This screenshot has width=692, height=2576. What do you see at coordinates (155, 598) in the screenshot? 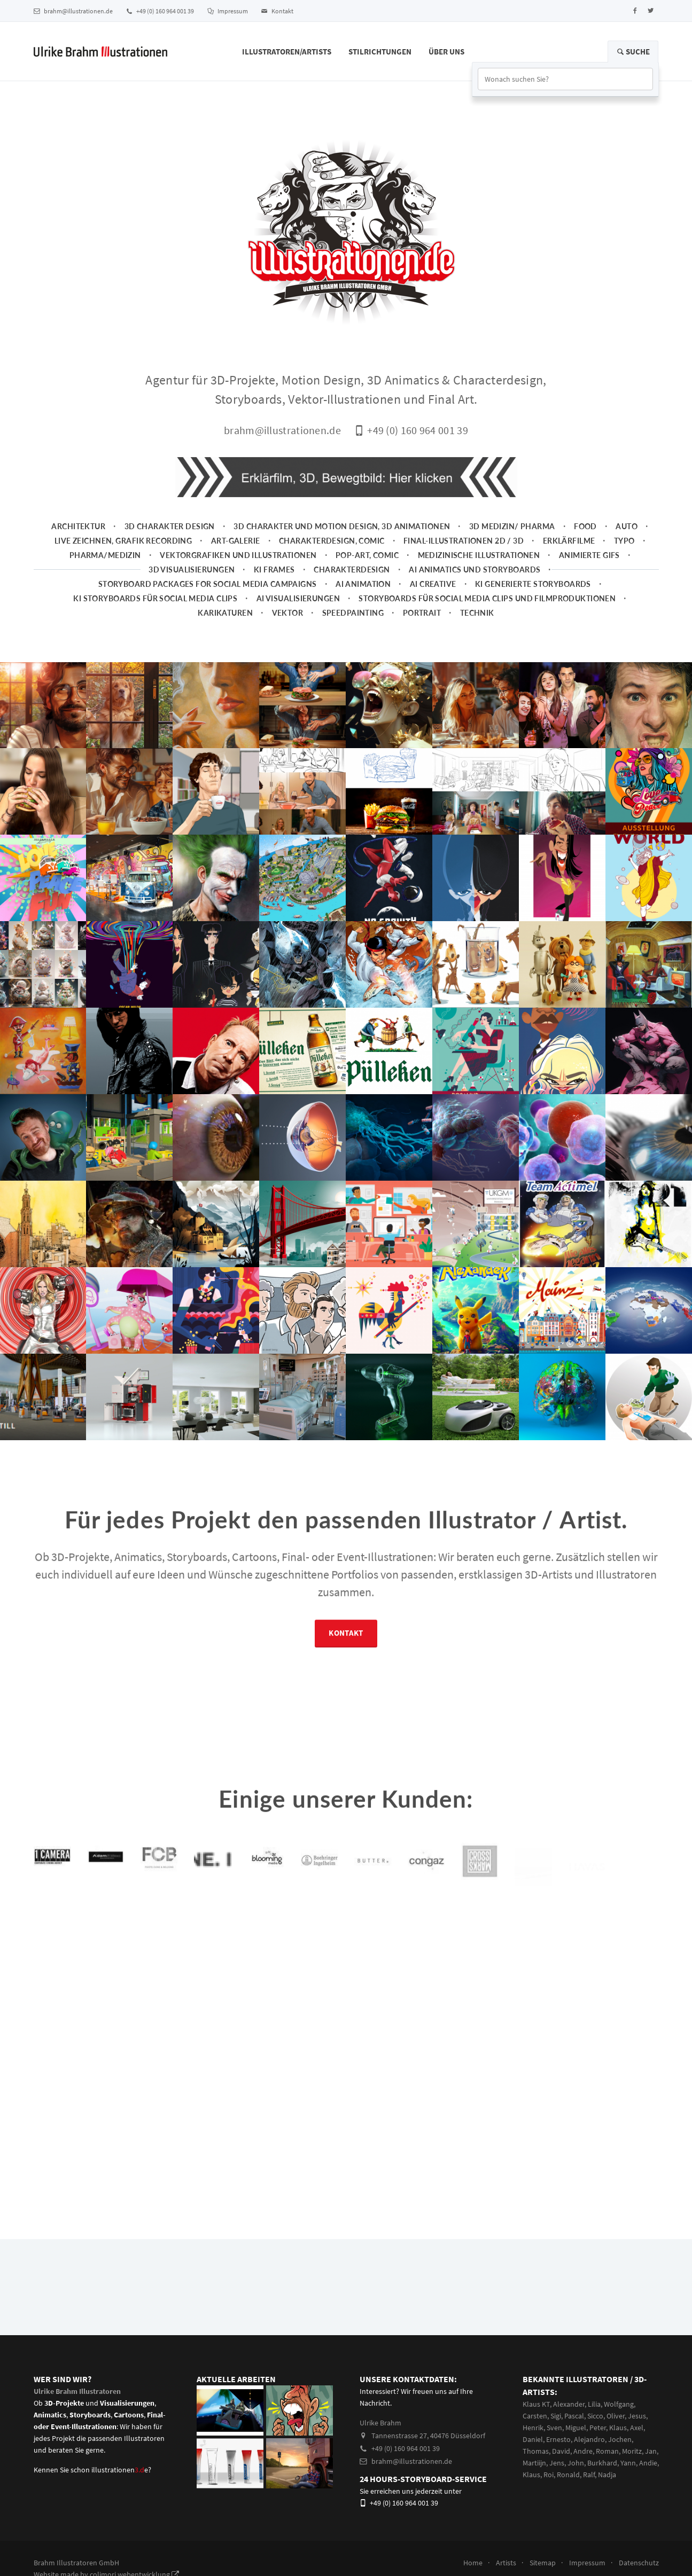
I see `KI Storyboards für social media clips` at bounding box center [155, 598].